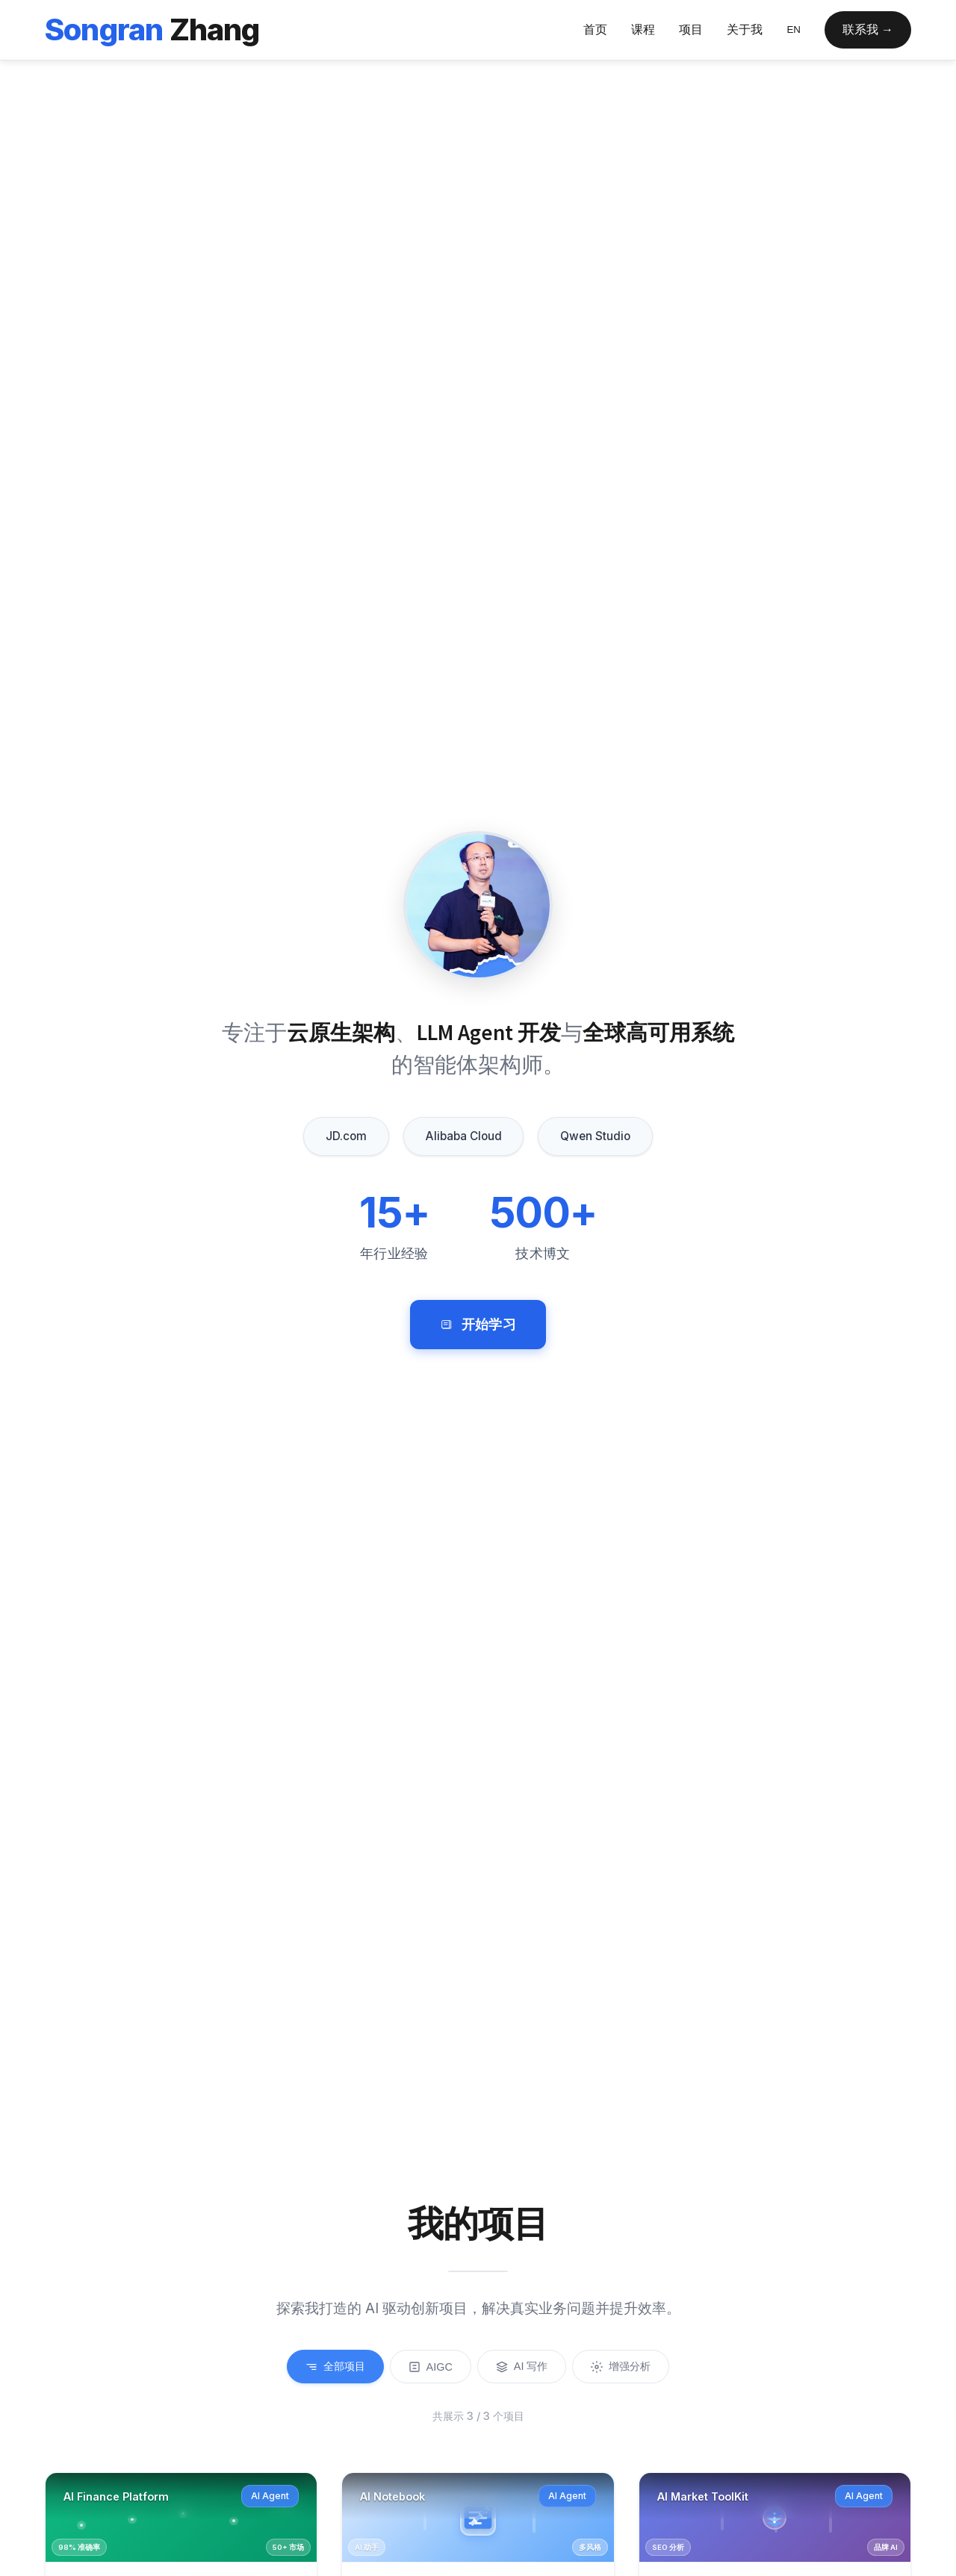 The width and height of the screenshot is (956, 2576). What do you see at coordinates (595, 29) in the screenshot?
I see `首页` at bounding box center [595, 29].